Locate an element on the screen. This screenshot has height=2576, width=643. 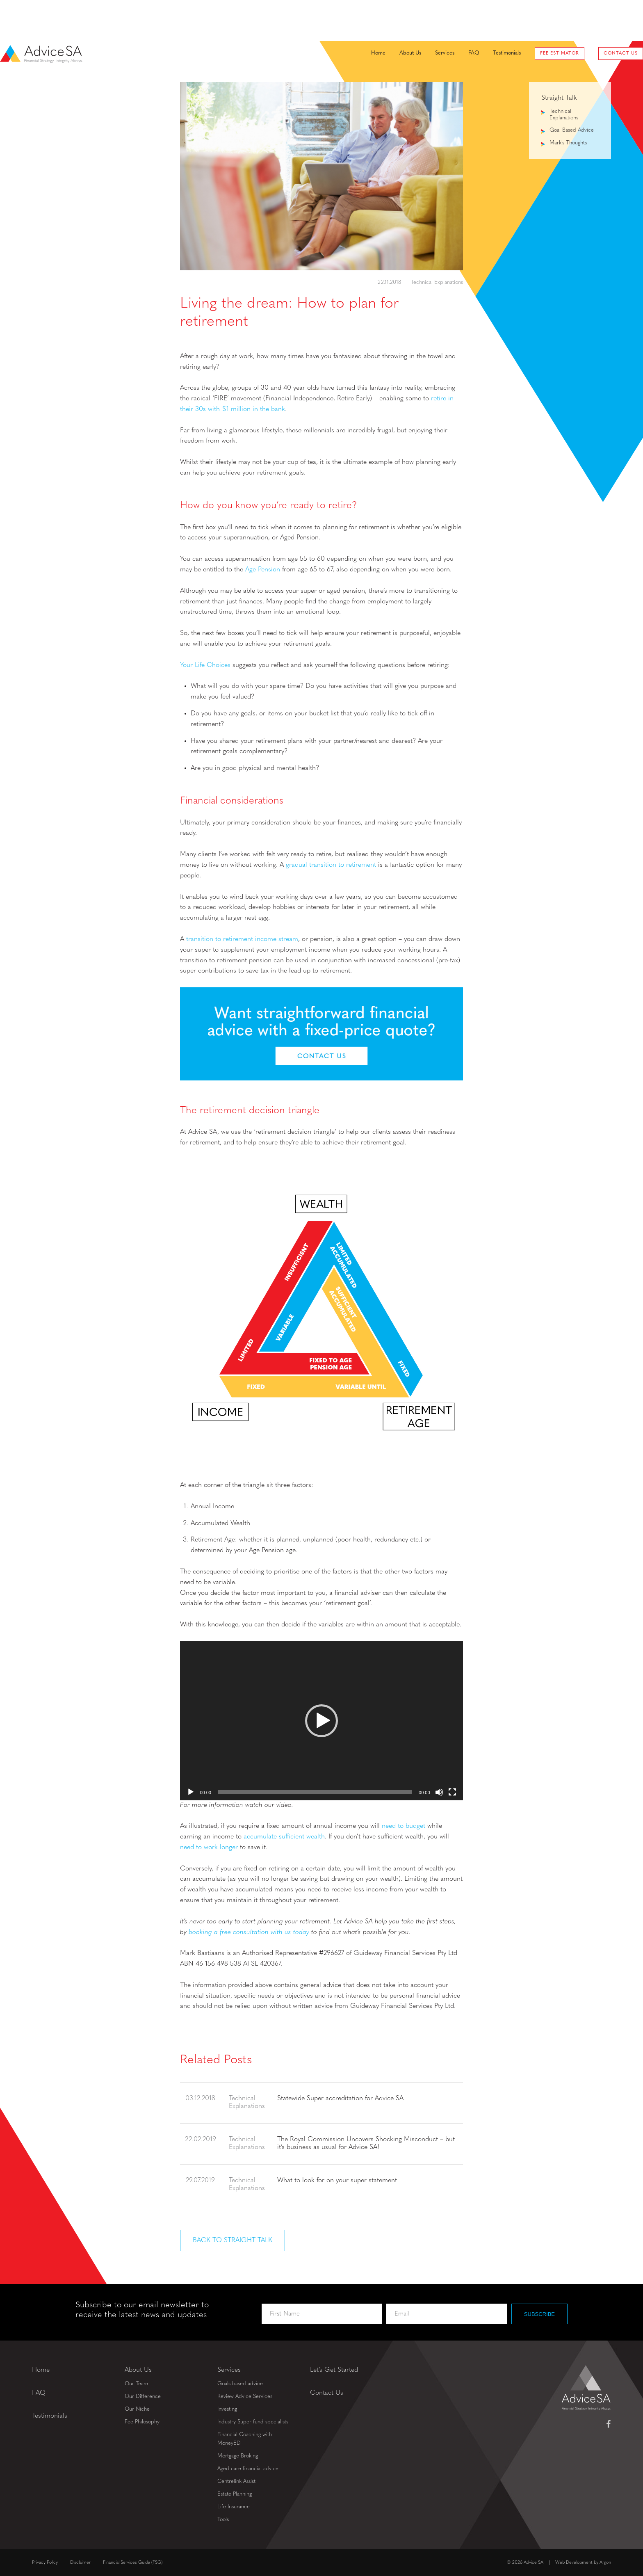
Goals based advice is located at coordinates (240, 2383).